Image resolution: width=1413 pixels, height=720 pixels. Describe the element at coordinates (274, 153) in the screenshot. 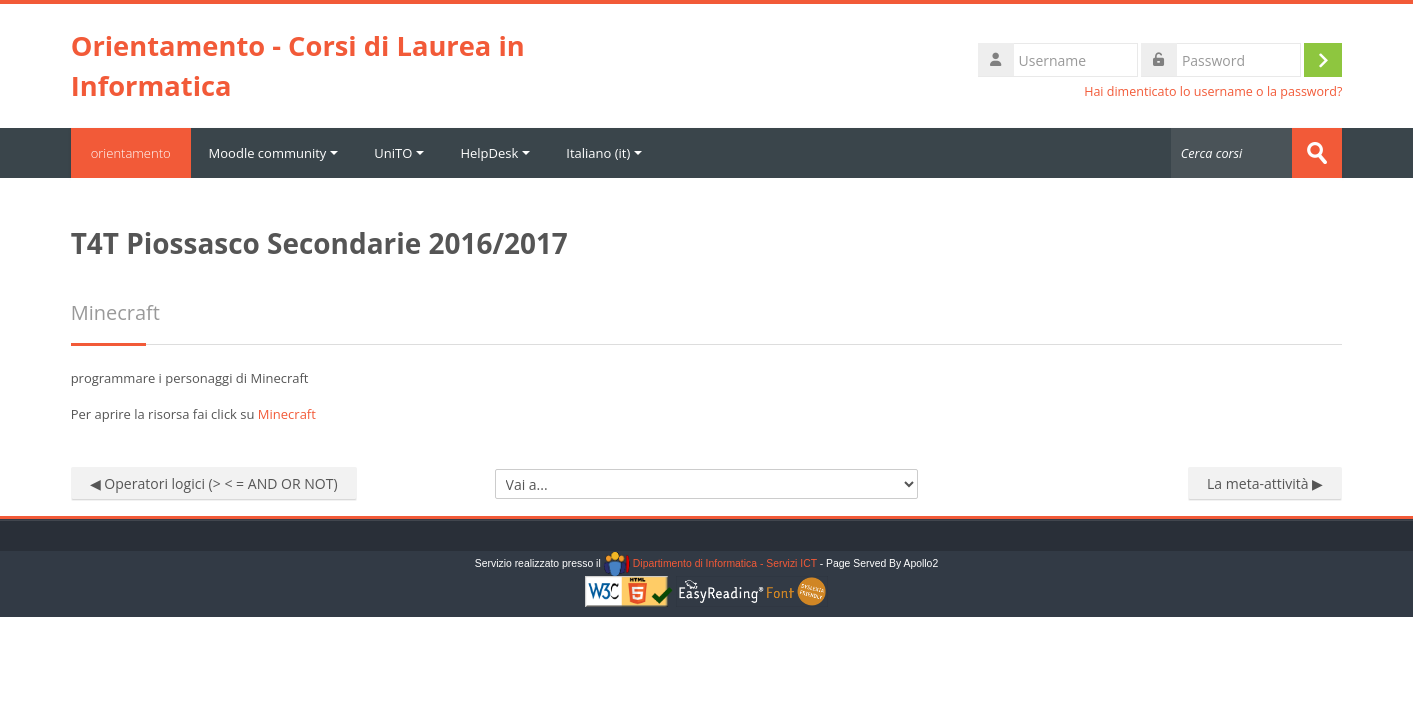

I see `Moodle community` at that location.